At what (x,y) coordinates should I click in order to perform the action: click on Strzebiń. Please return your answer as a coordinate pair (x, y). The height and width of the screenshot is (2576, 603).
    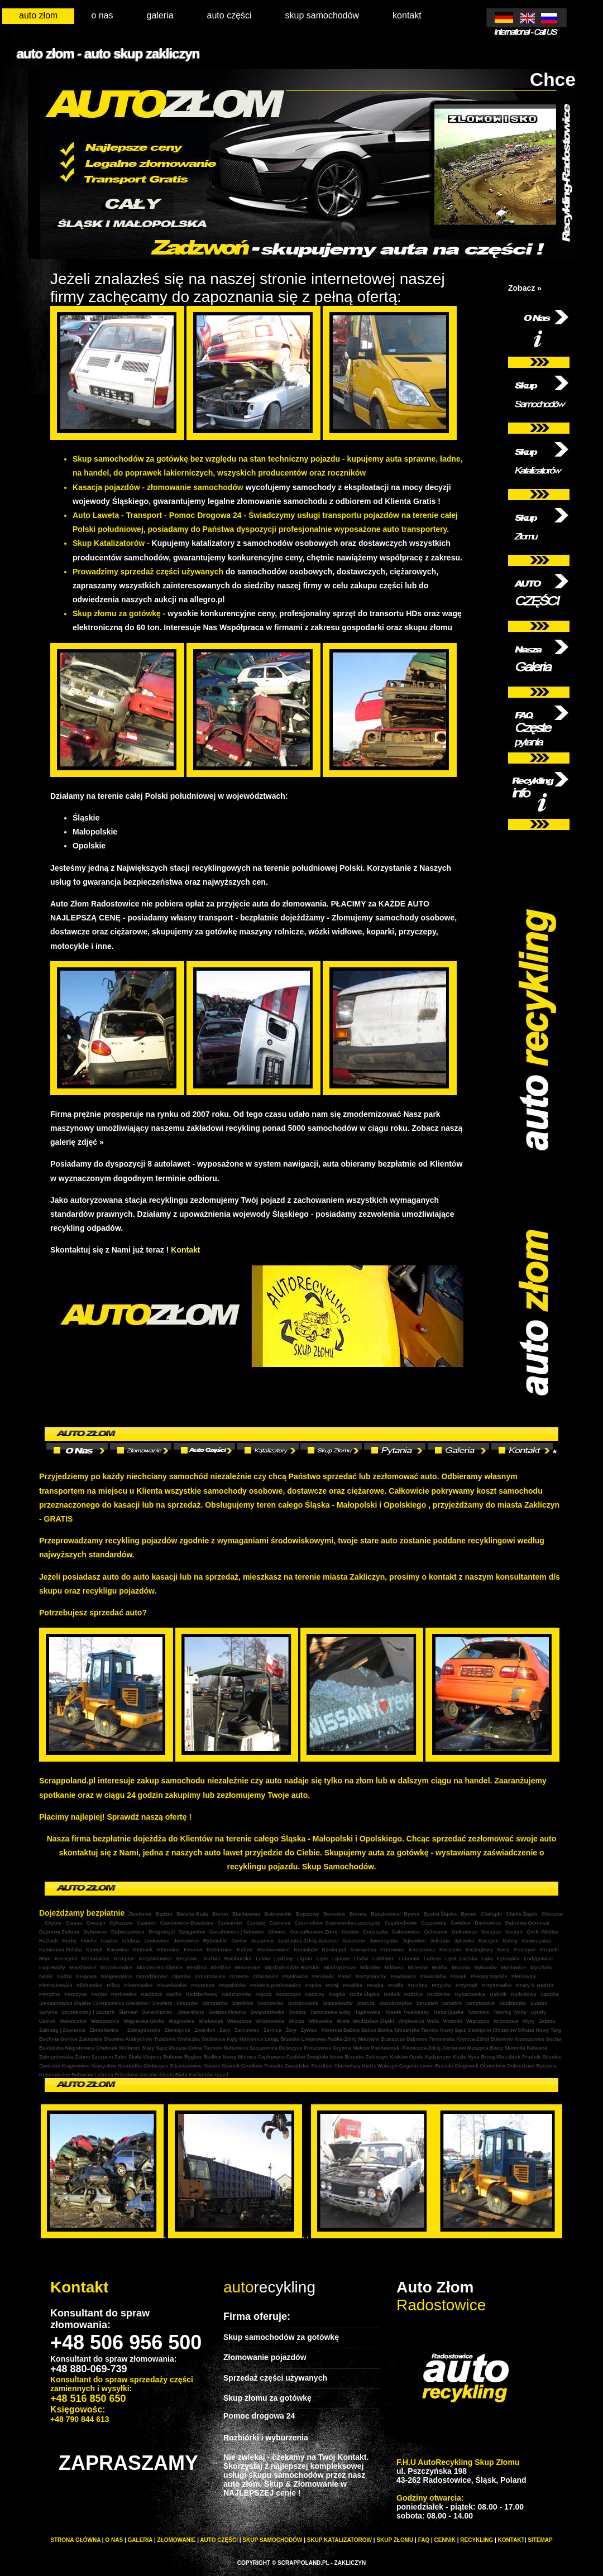
    Looking at the image, I should click on (452, 2003).